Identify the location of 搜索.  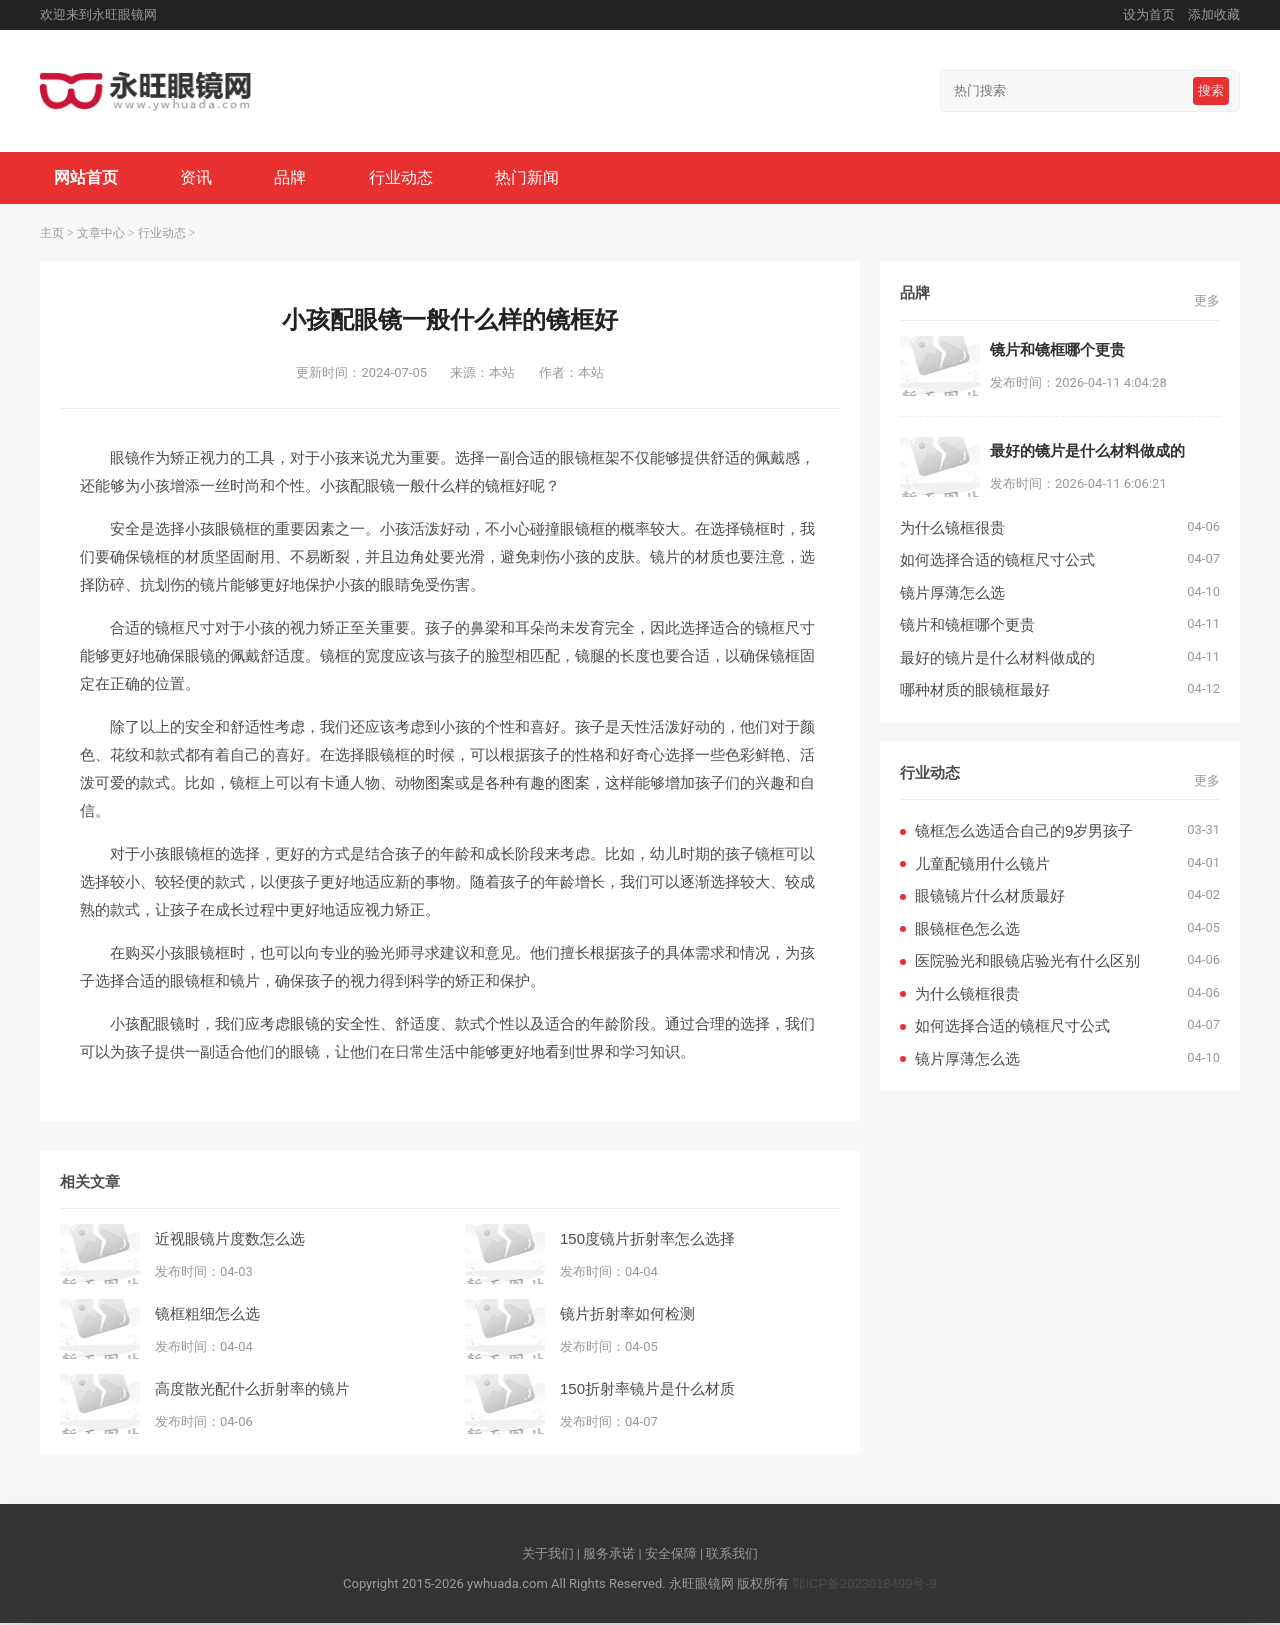
(1211, 90).